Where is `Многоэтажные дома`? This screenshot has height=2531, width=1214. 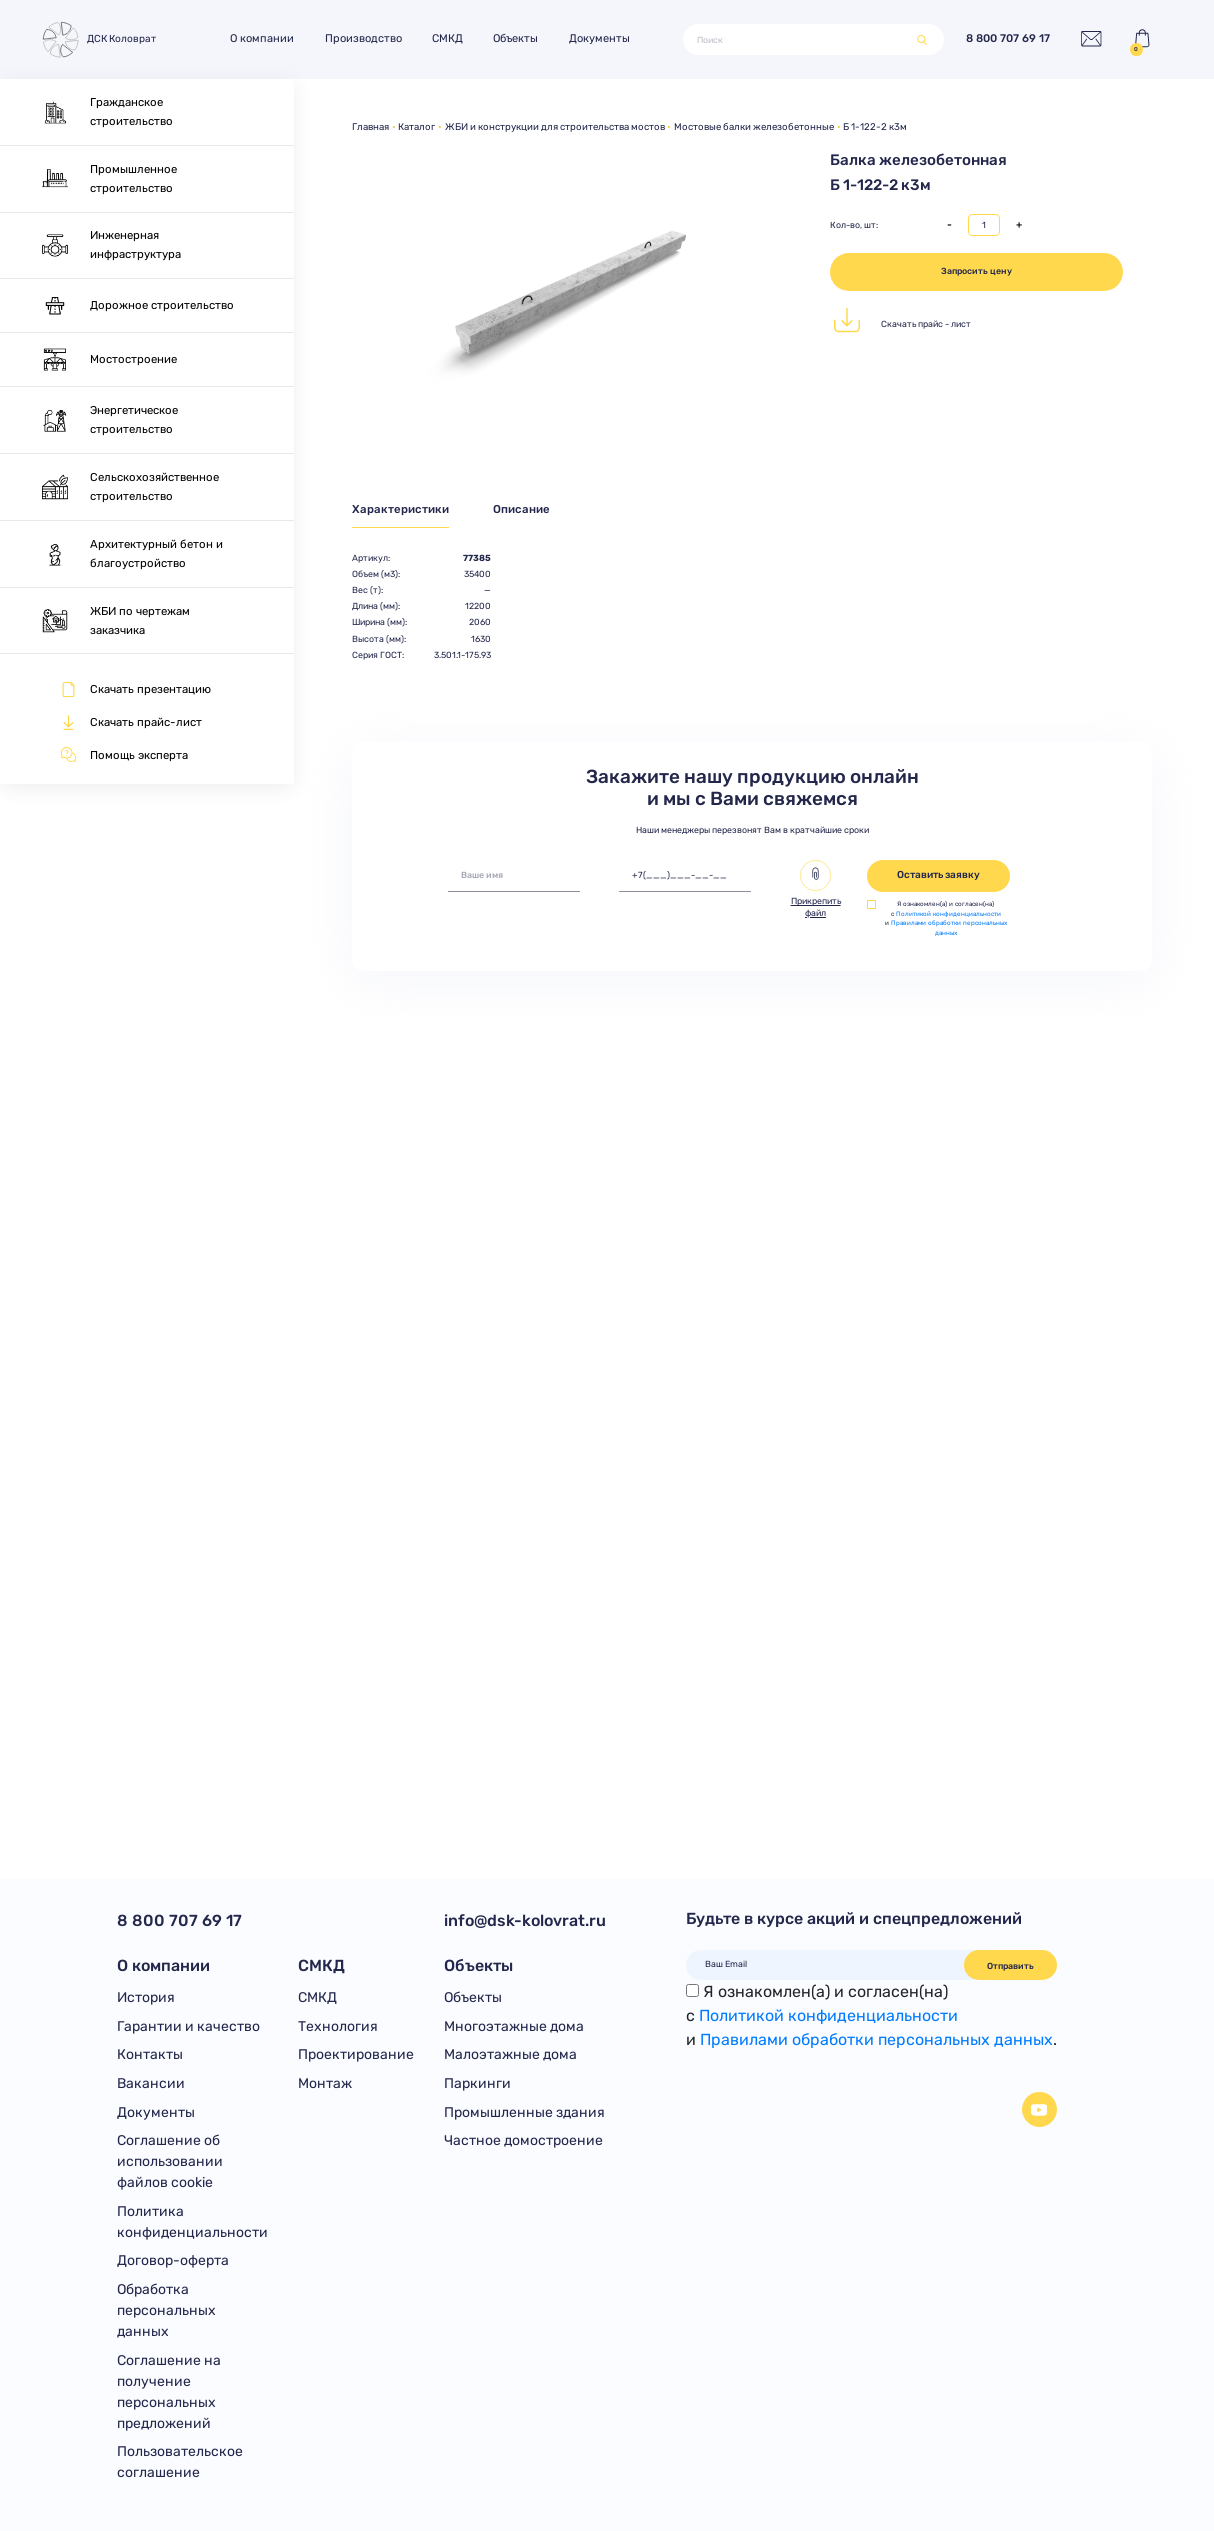
Многоэтажные дома is located at coordinates (514, 2026).